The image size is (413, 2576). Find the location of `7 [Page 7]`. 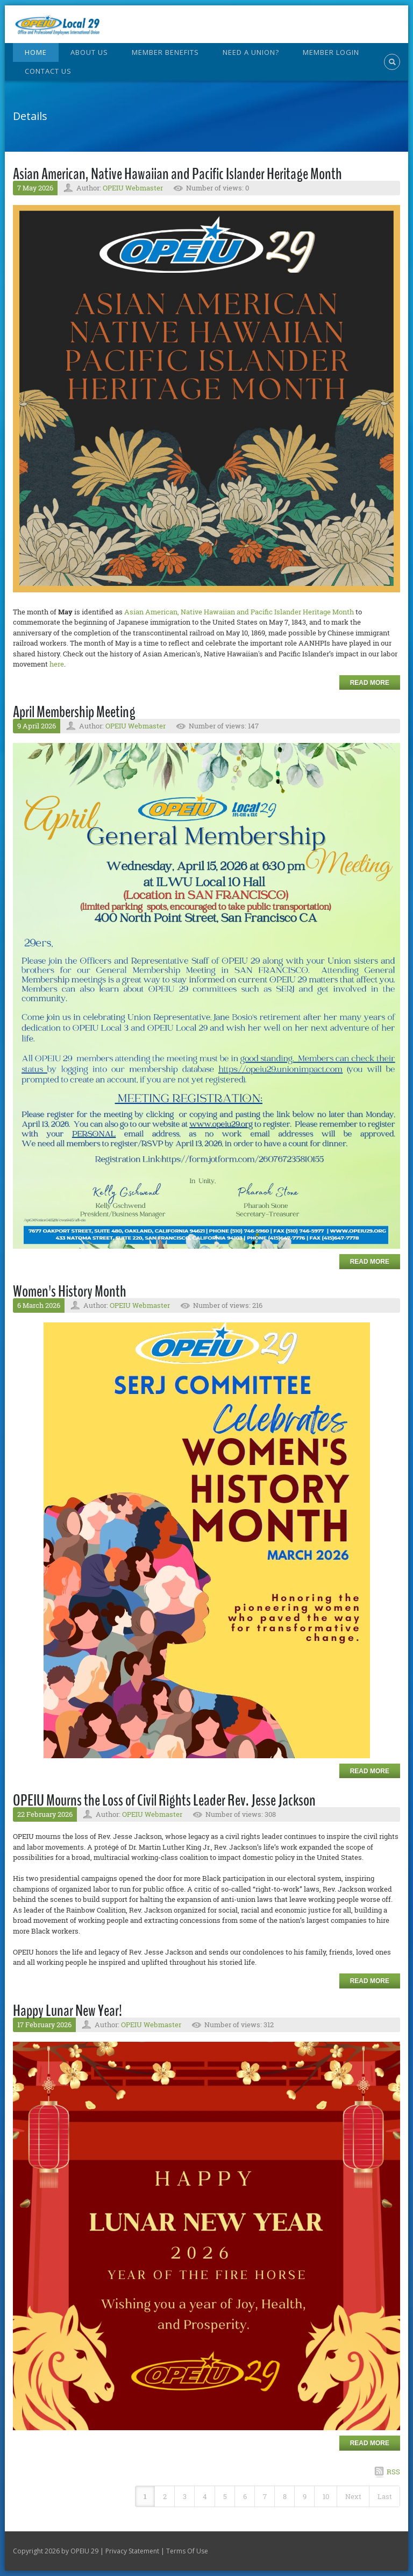

7 [Page 7] is located at coordinates (265, 2496).